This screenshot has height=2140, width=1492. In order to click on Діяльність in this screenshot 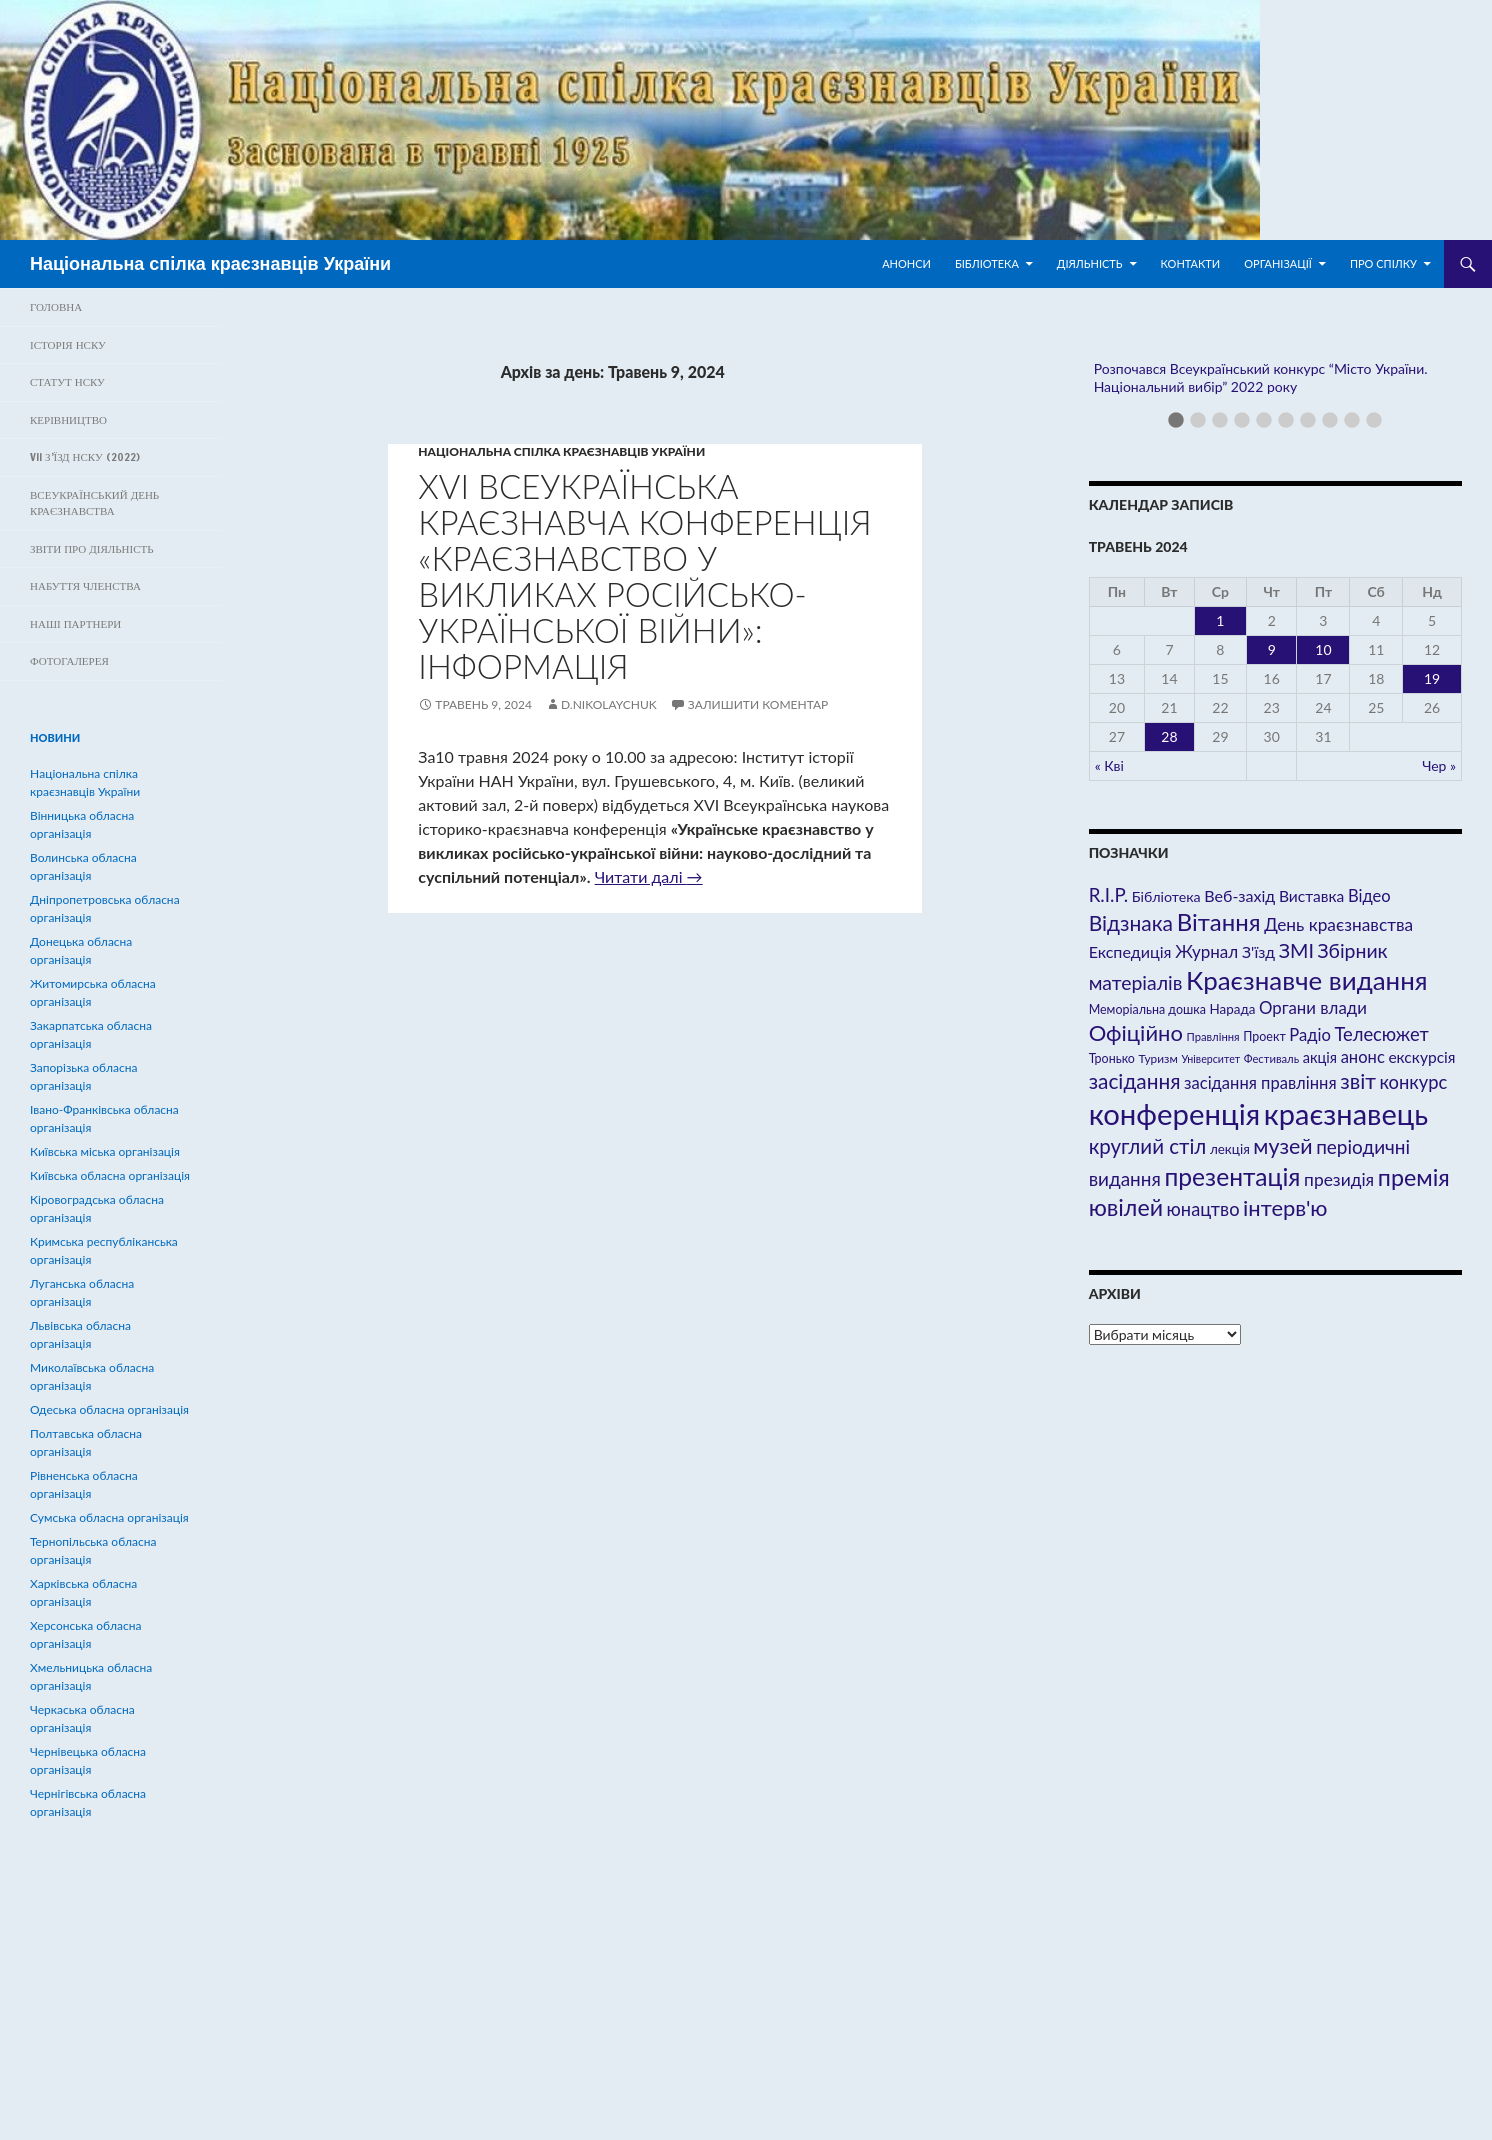, I will do `click(1090, 263)`.